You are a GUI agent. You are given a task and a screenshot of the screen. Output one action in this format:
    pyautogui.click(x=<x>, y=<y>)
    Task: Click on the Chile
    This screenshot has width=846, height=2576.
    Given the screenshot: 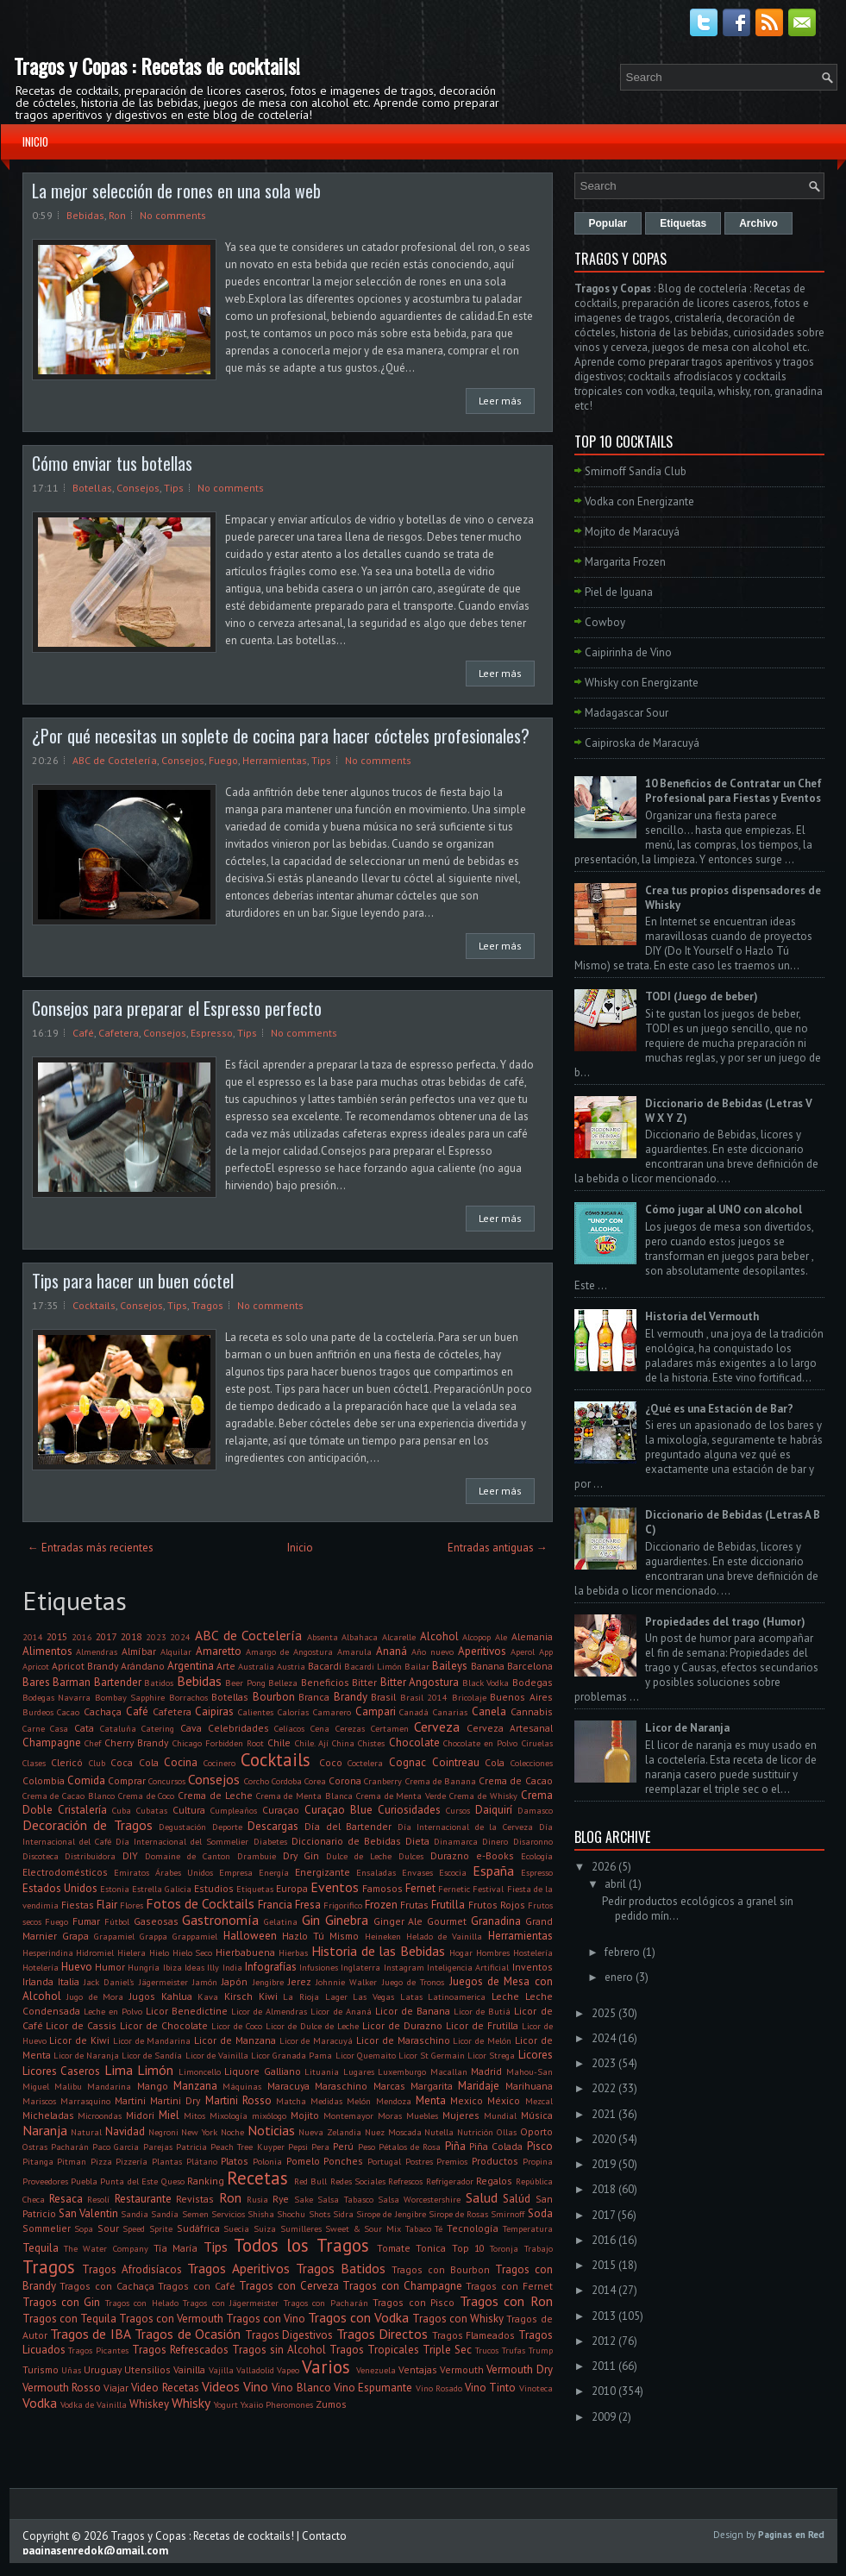 What is the action you would take?
    pyautogui.click(x=279, y=1742)
    